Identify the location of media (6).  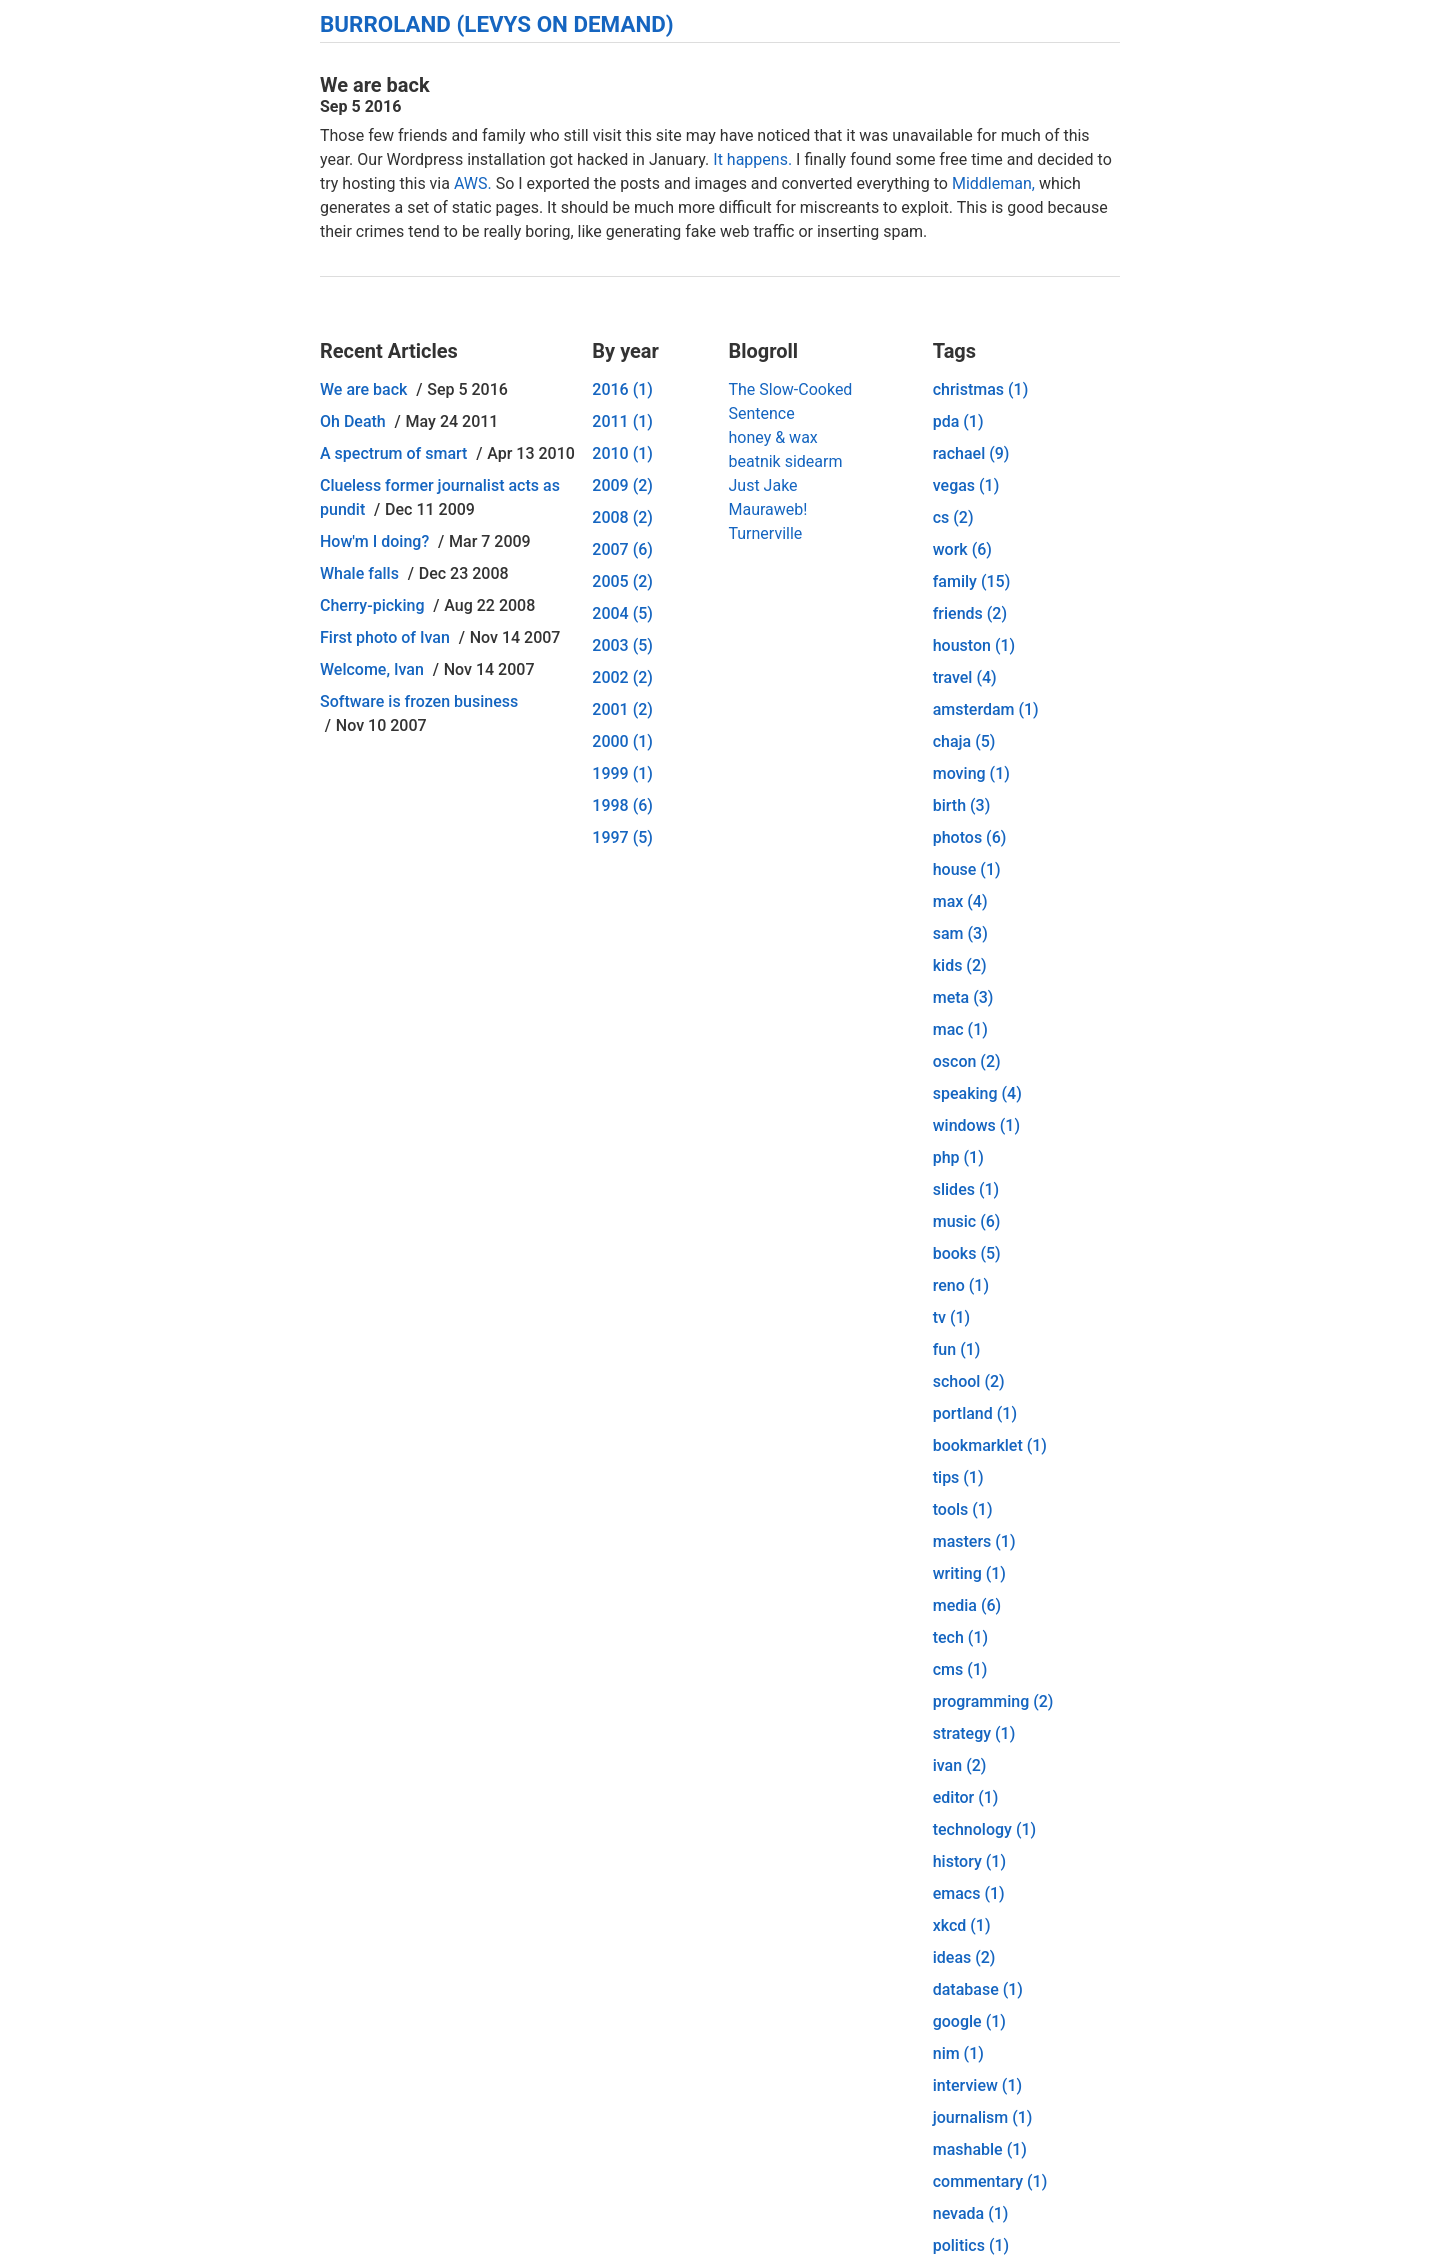
(967, 1605).